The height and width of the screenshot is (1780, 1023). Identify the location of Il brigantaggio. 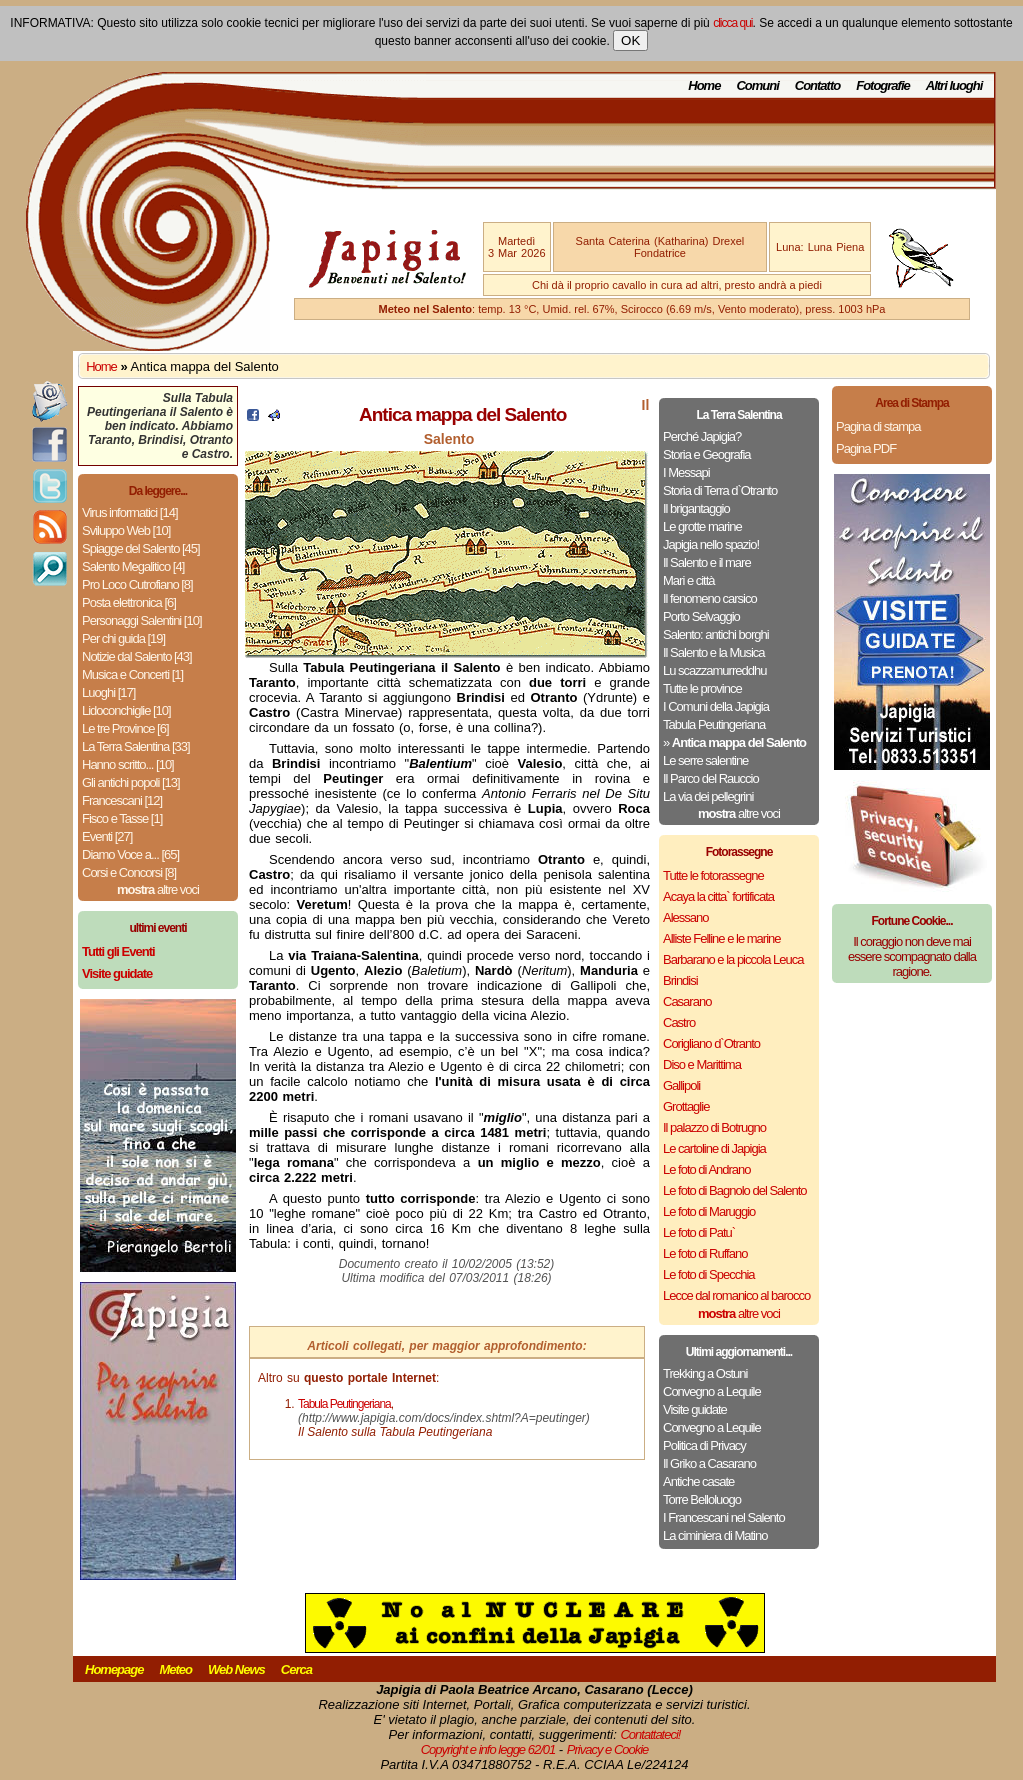
(696, 508).